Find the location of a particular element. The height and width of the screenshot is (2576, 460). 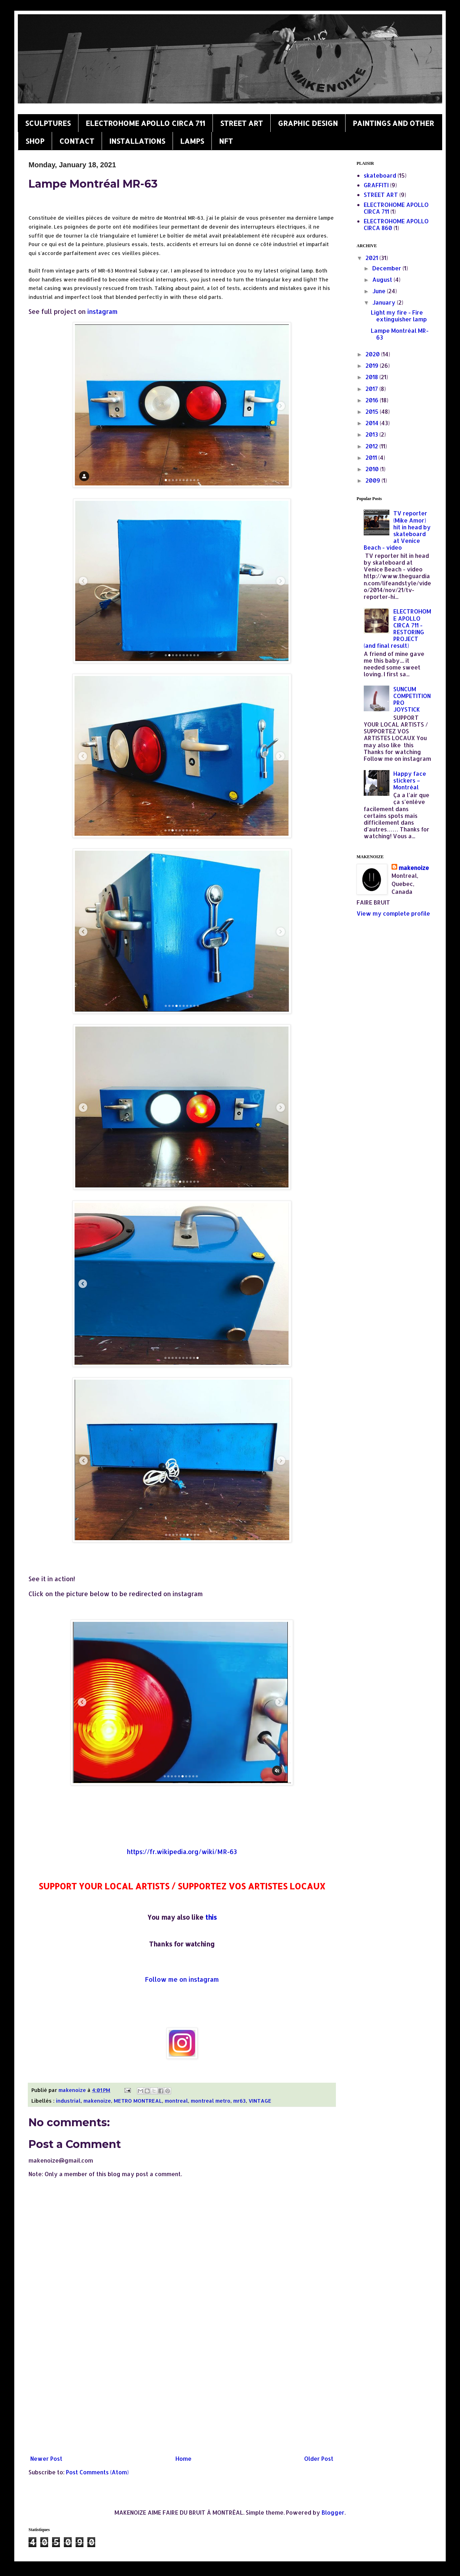

2016 is located at coordinates (373, 400).